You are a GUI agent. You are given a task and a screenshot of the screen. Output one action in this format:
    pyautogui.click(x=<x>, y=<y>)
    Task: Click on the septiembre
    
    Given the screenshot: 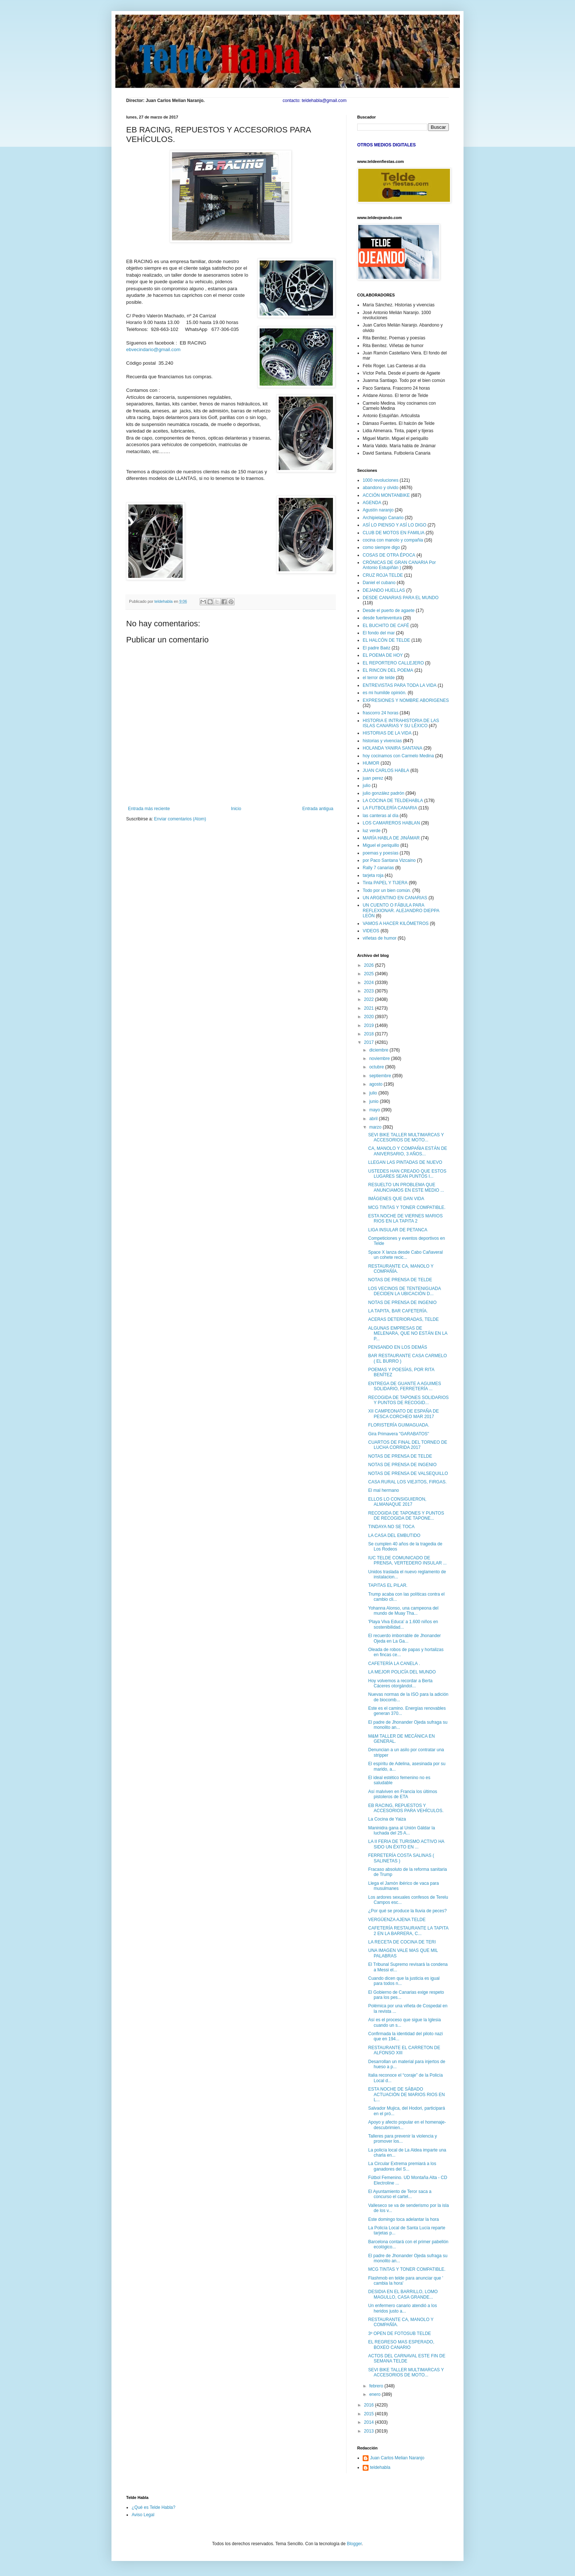 What is the action you would take?
    pyautogui.click(x=380, y=1075)
    